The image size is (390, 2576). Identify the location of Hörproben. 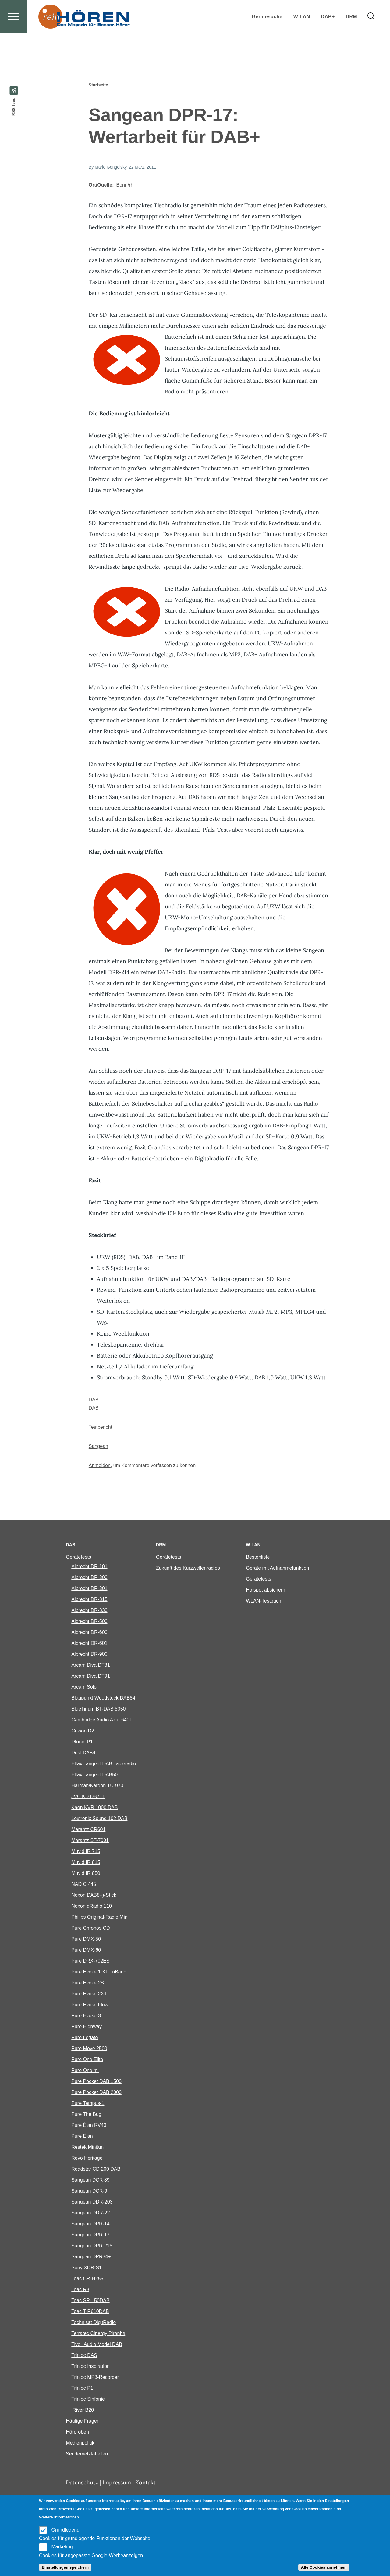
(77, 2432).